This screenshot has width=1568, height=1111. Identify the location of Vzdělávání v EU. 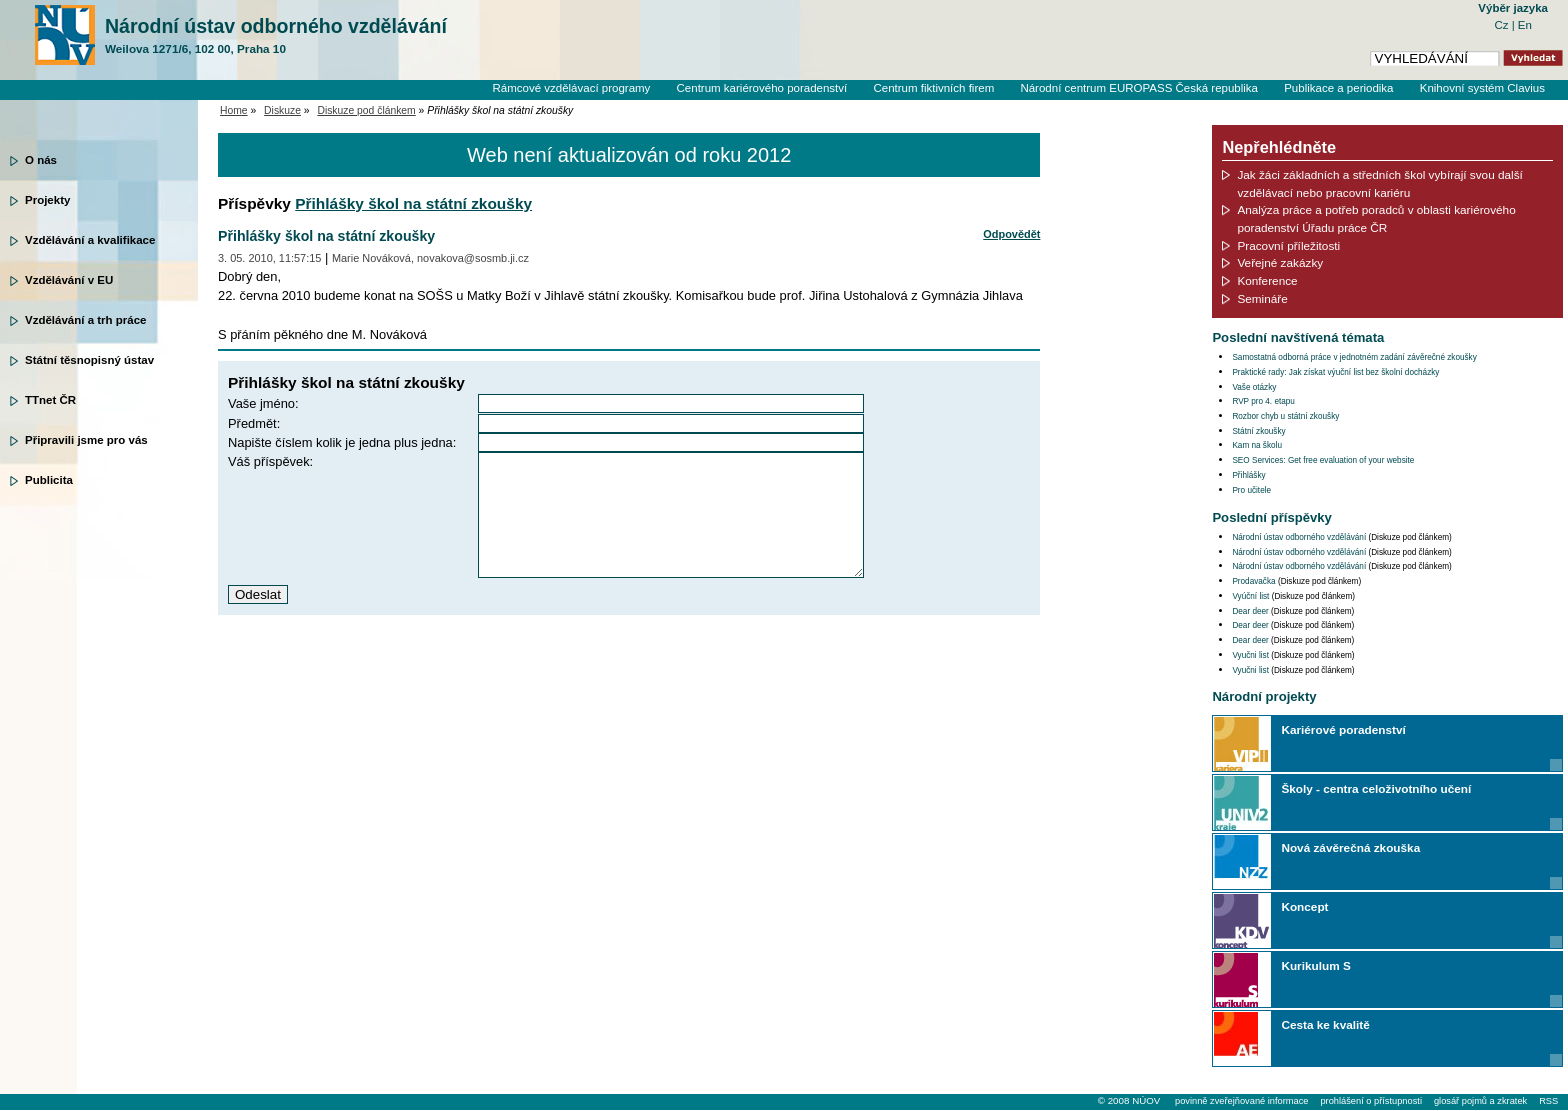
(69, 280).